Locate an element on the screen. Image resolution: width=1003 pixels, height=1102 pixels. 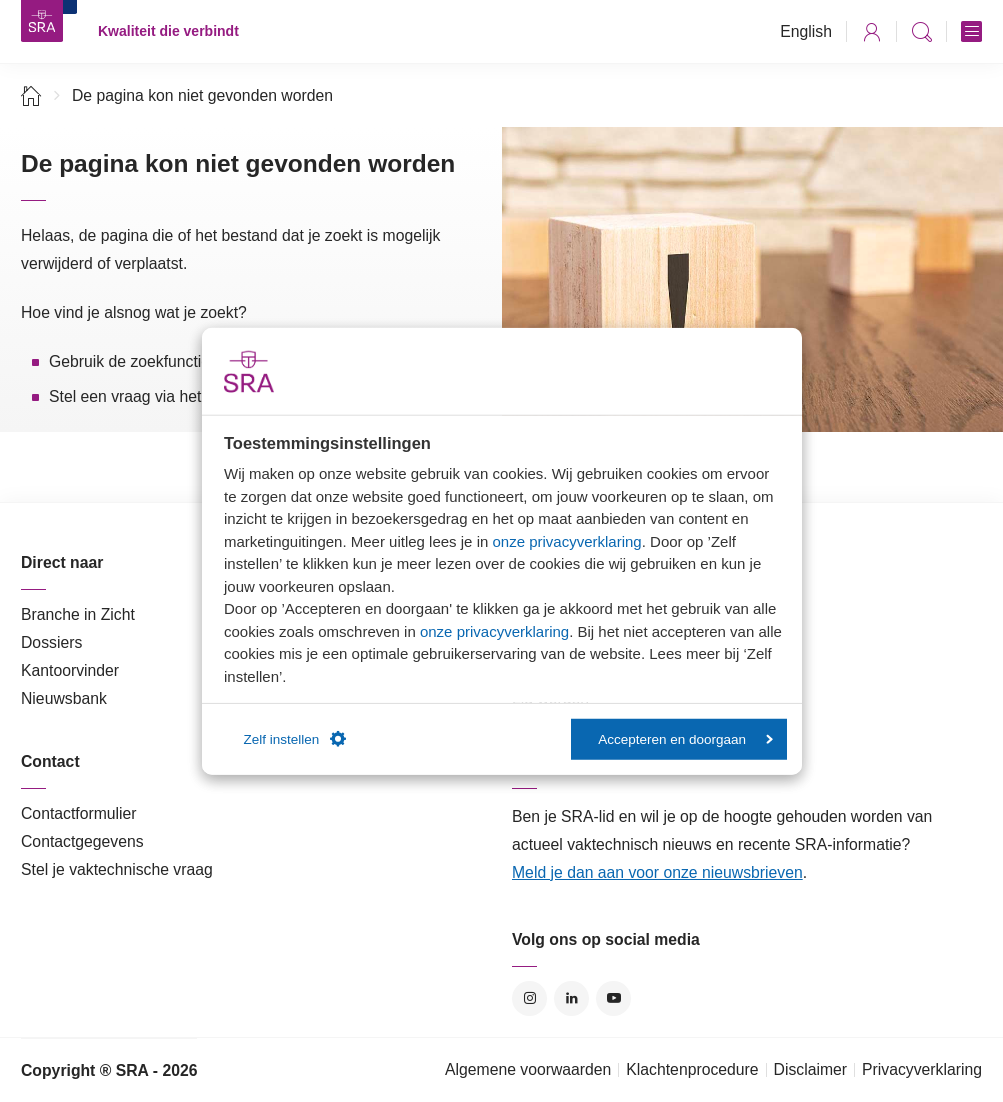
Kantoorvinder is located at coordinates (70, 670).